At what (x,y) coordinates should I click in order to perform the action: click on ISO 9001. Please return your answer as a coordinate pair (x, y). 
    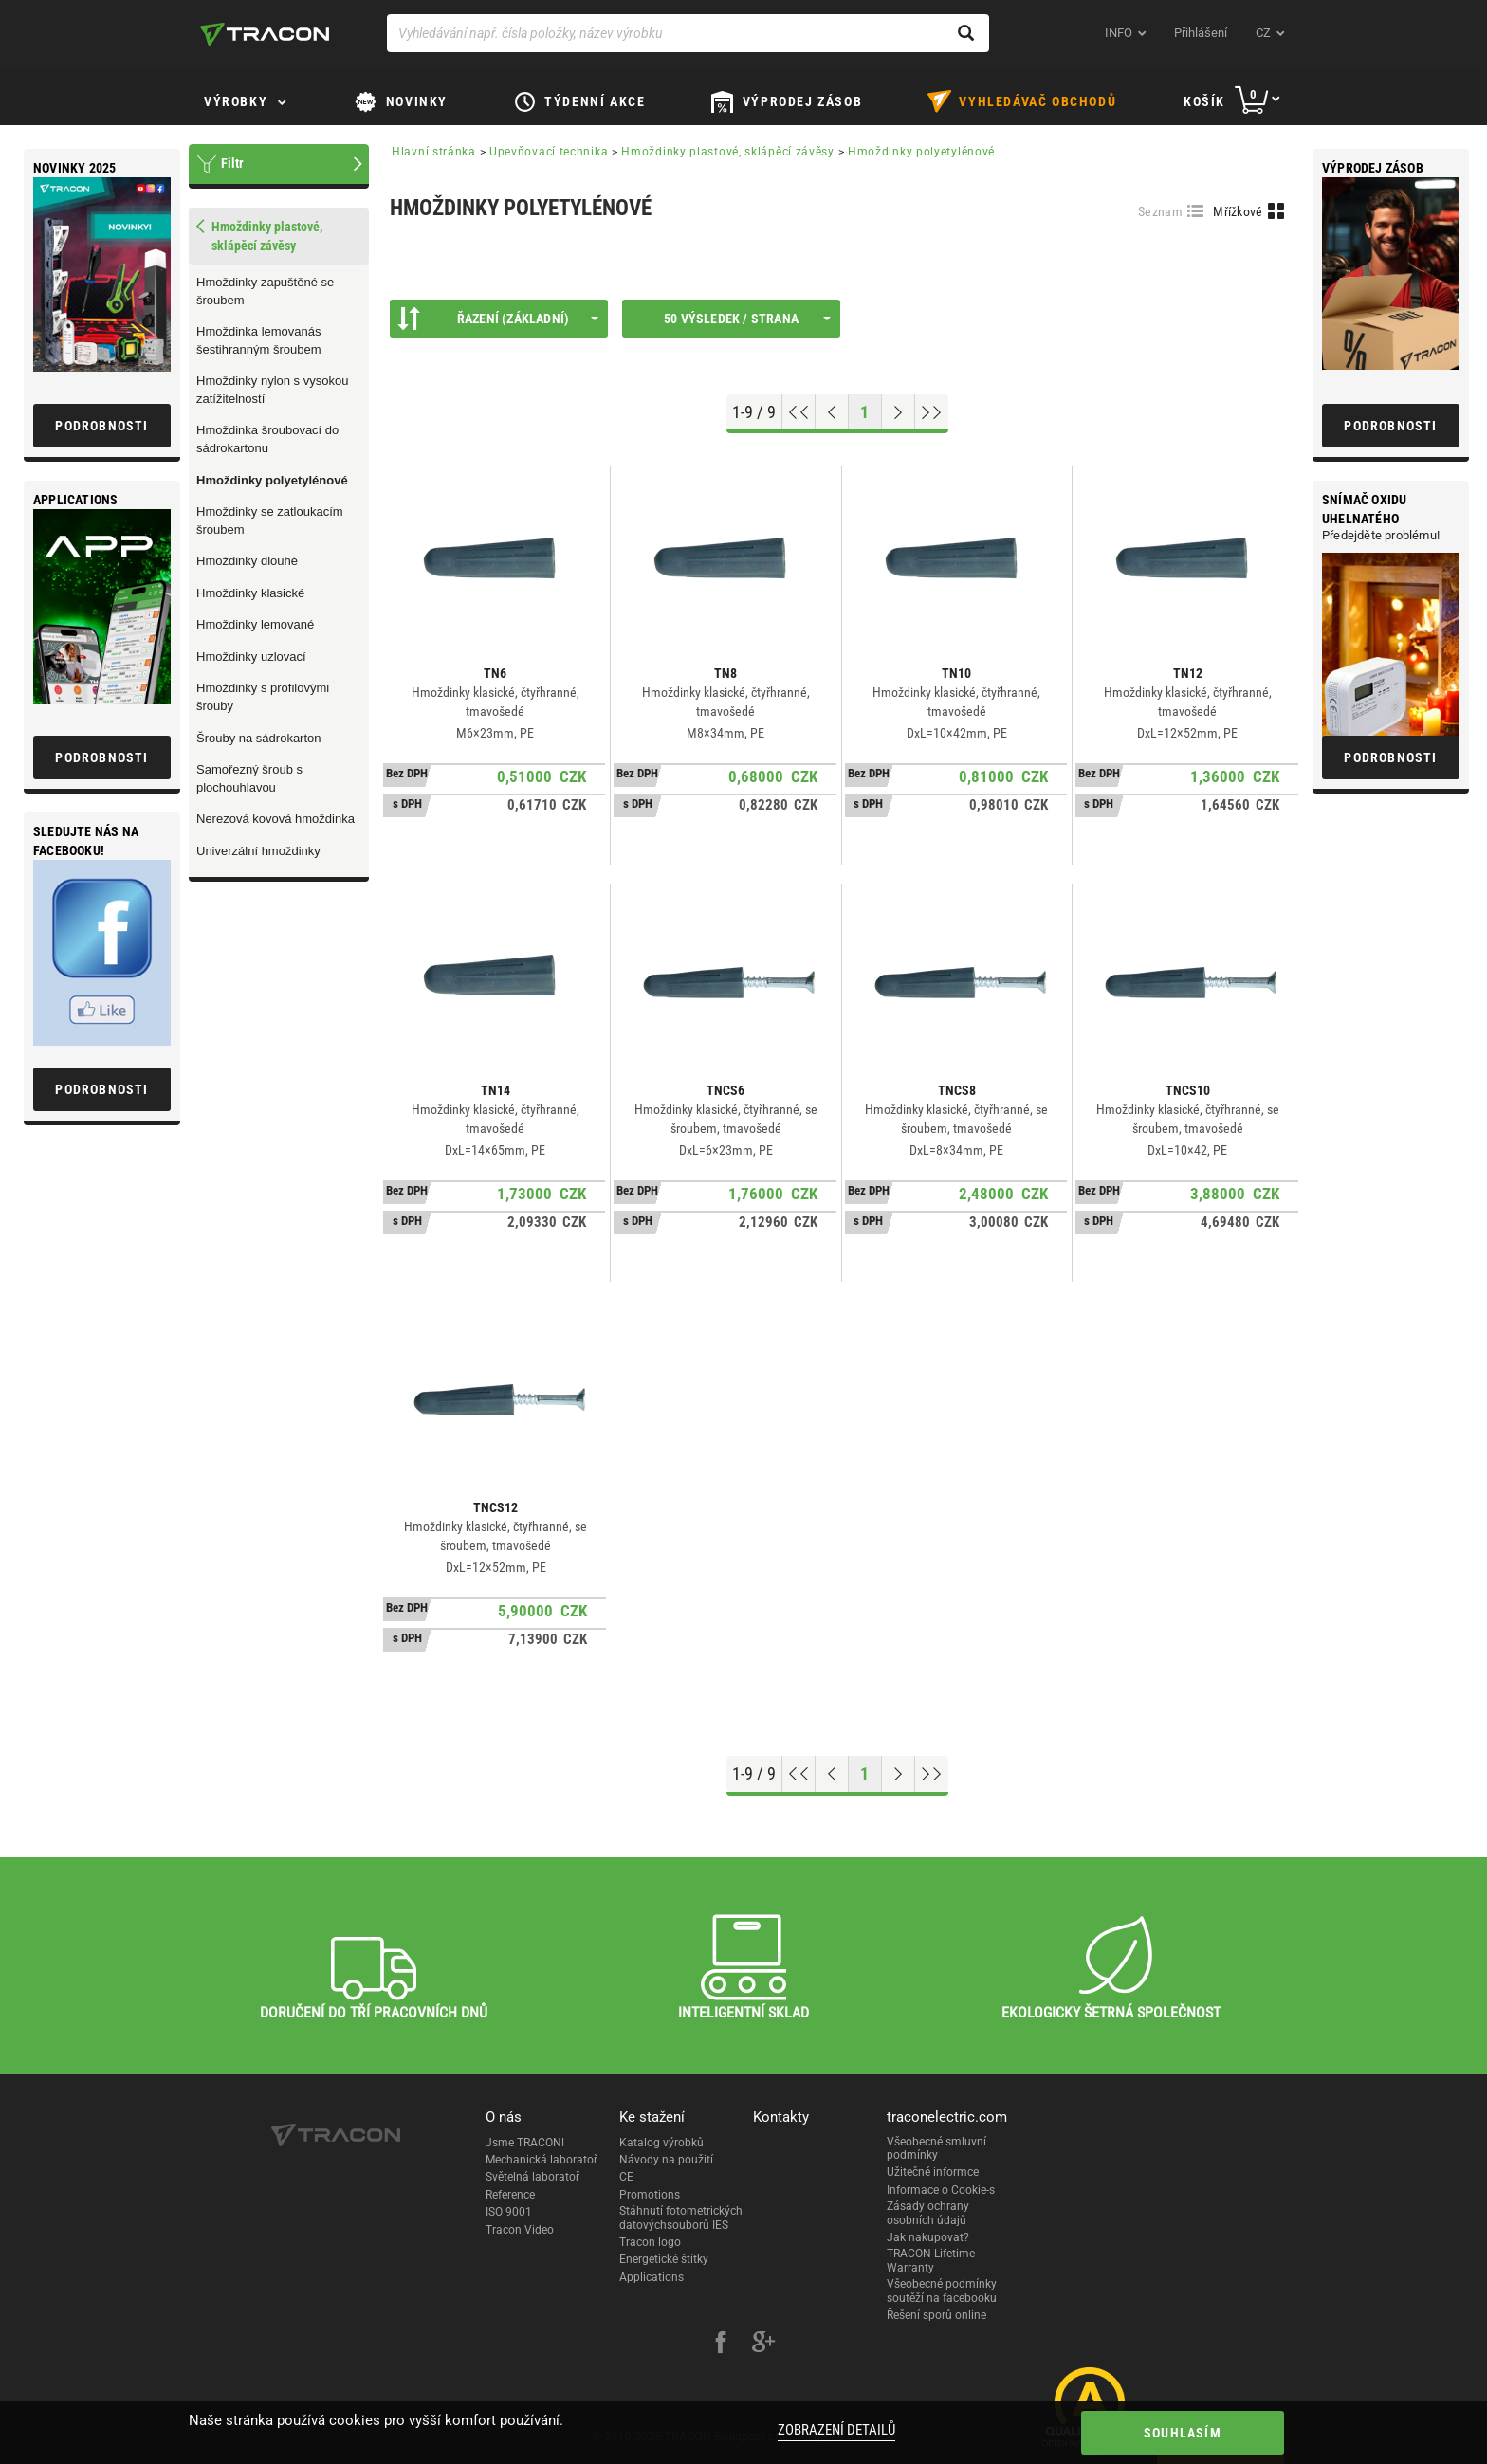
    Looking at the image, I should click on (509, 2211).